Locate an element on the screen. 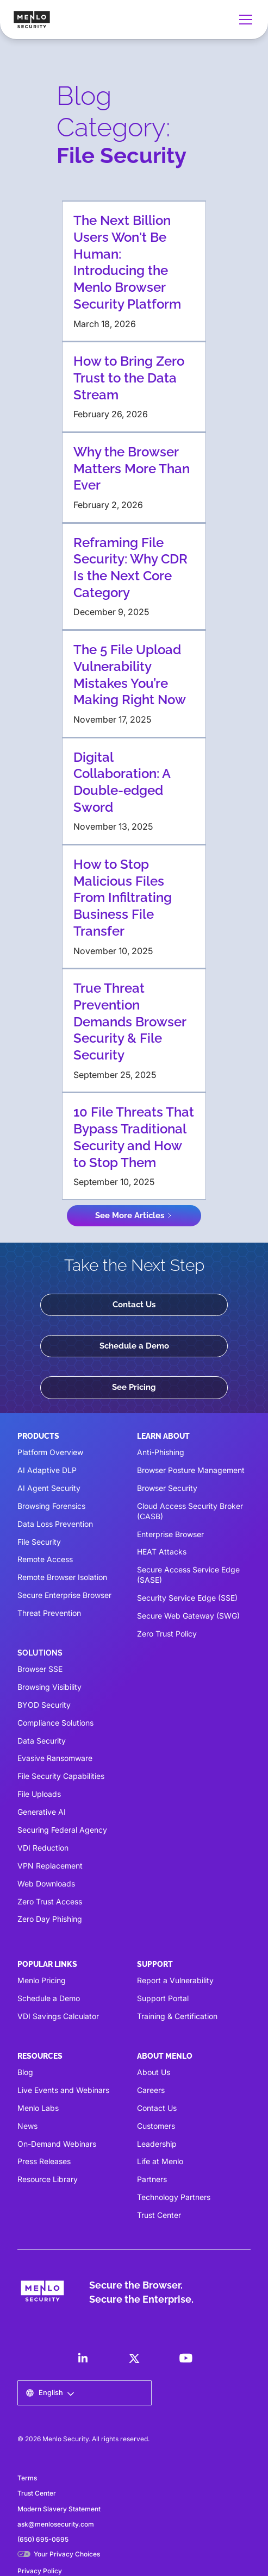 The width and height of the screenshot is (268, 2576). (650) 695-0695 is located at coordinates (42, 2539).